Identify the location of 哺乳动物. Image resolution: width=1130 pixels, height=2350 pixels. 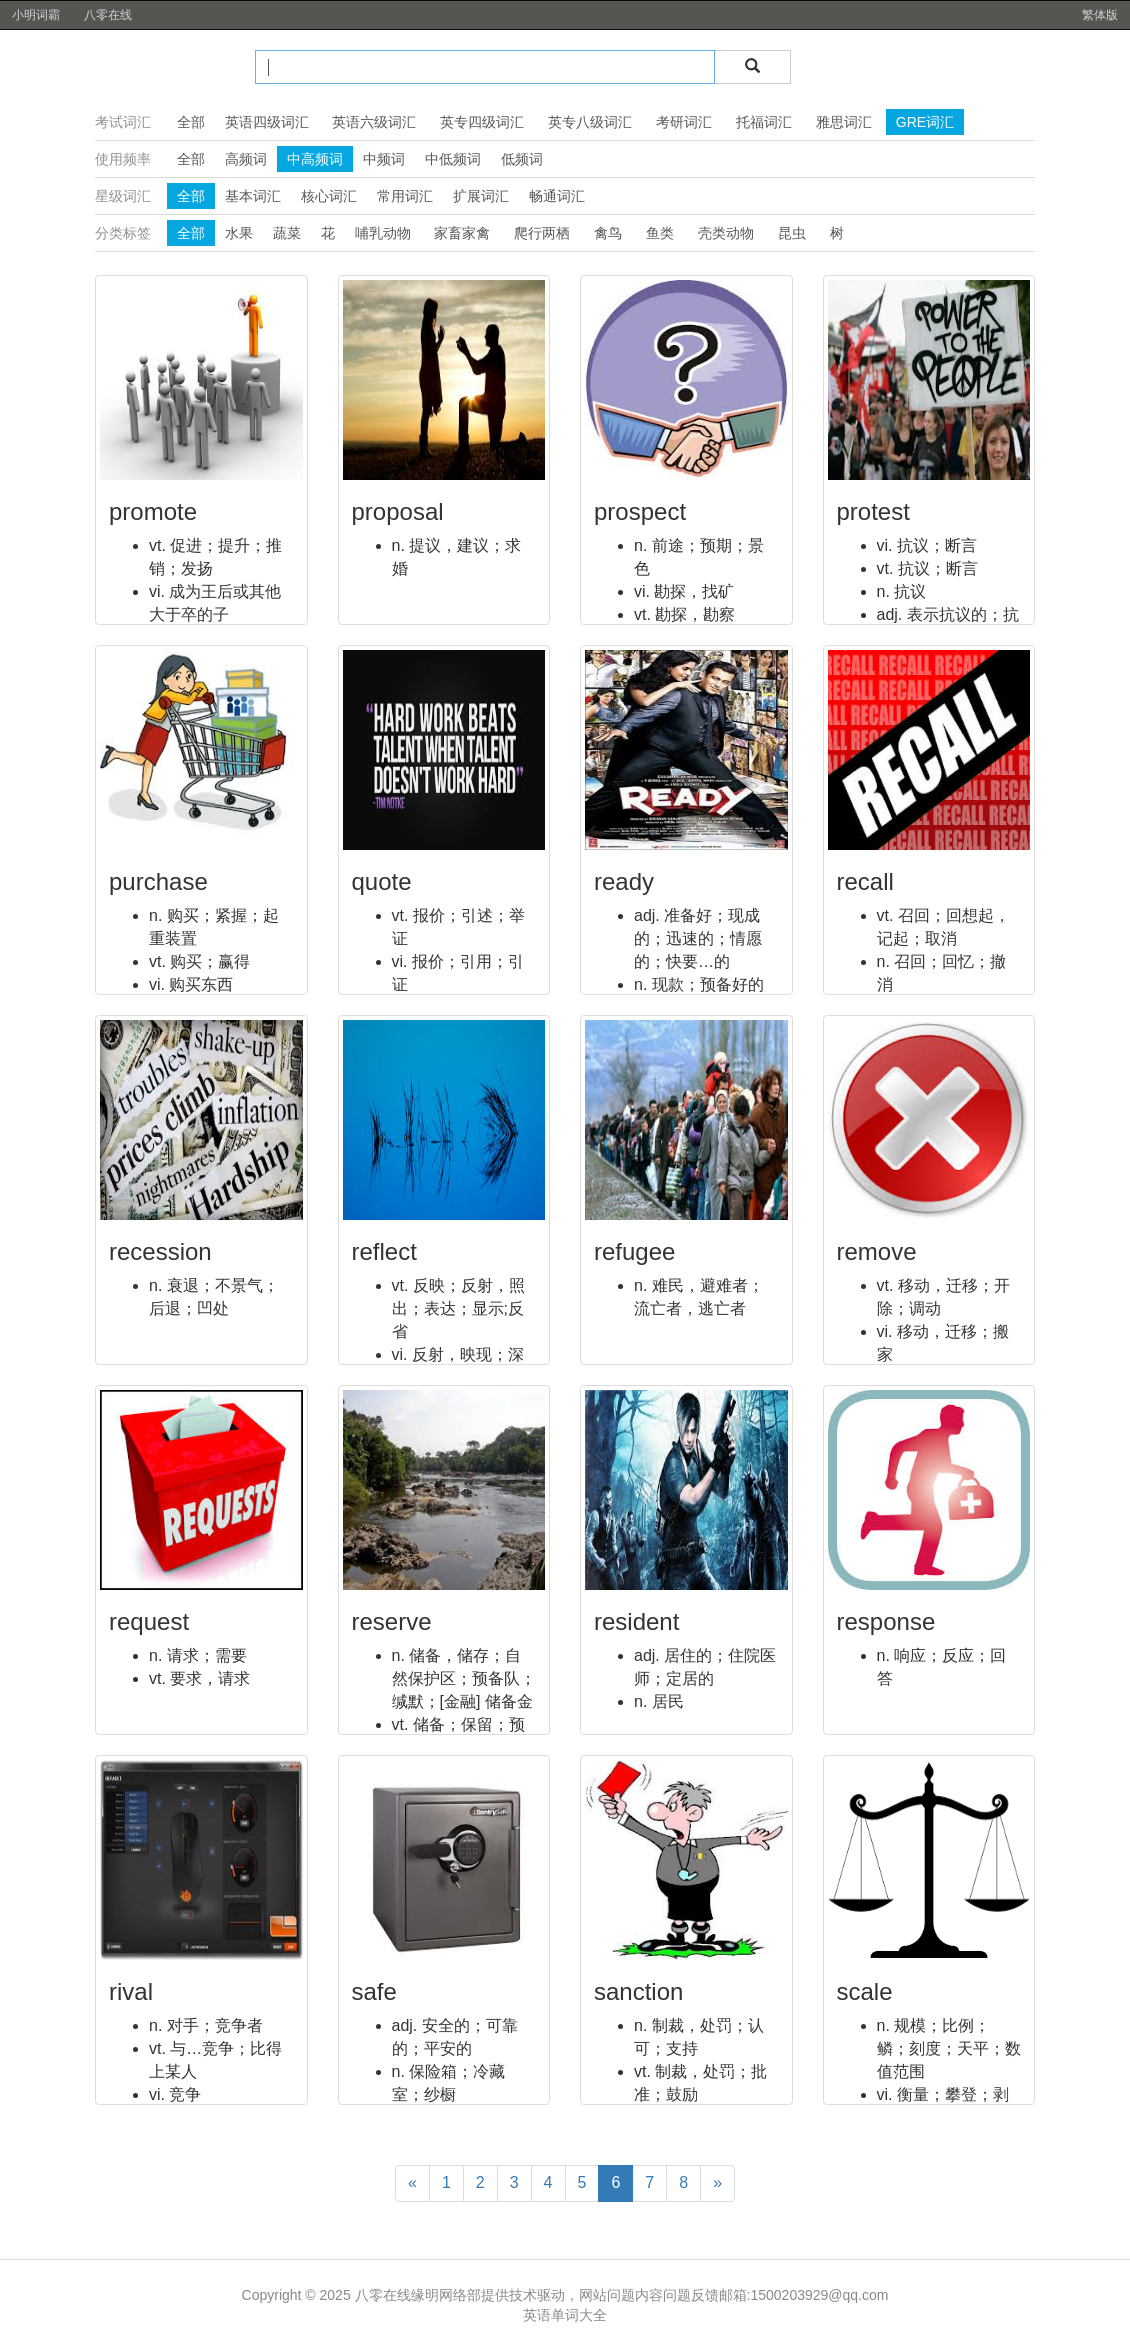
(383, 233).